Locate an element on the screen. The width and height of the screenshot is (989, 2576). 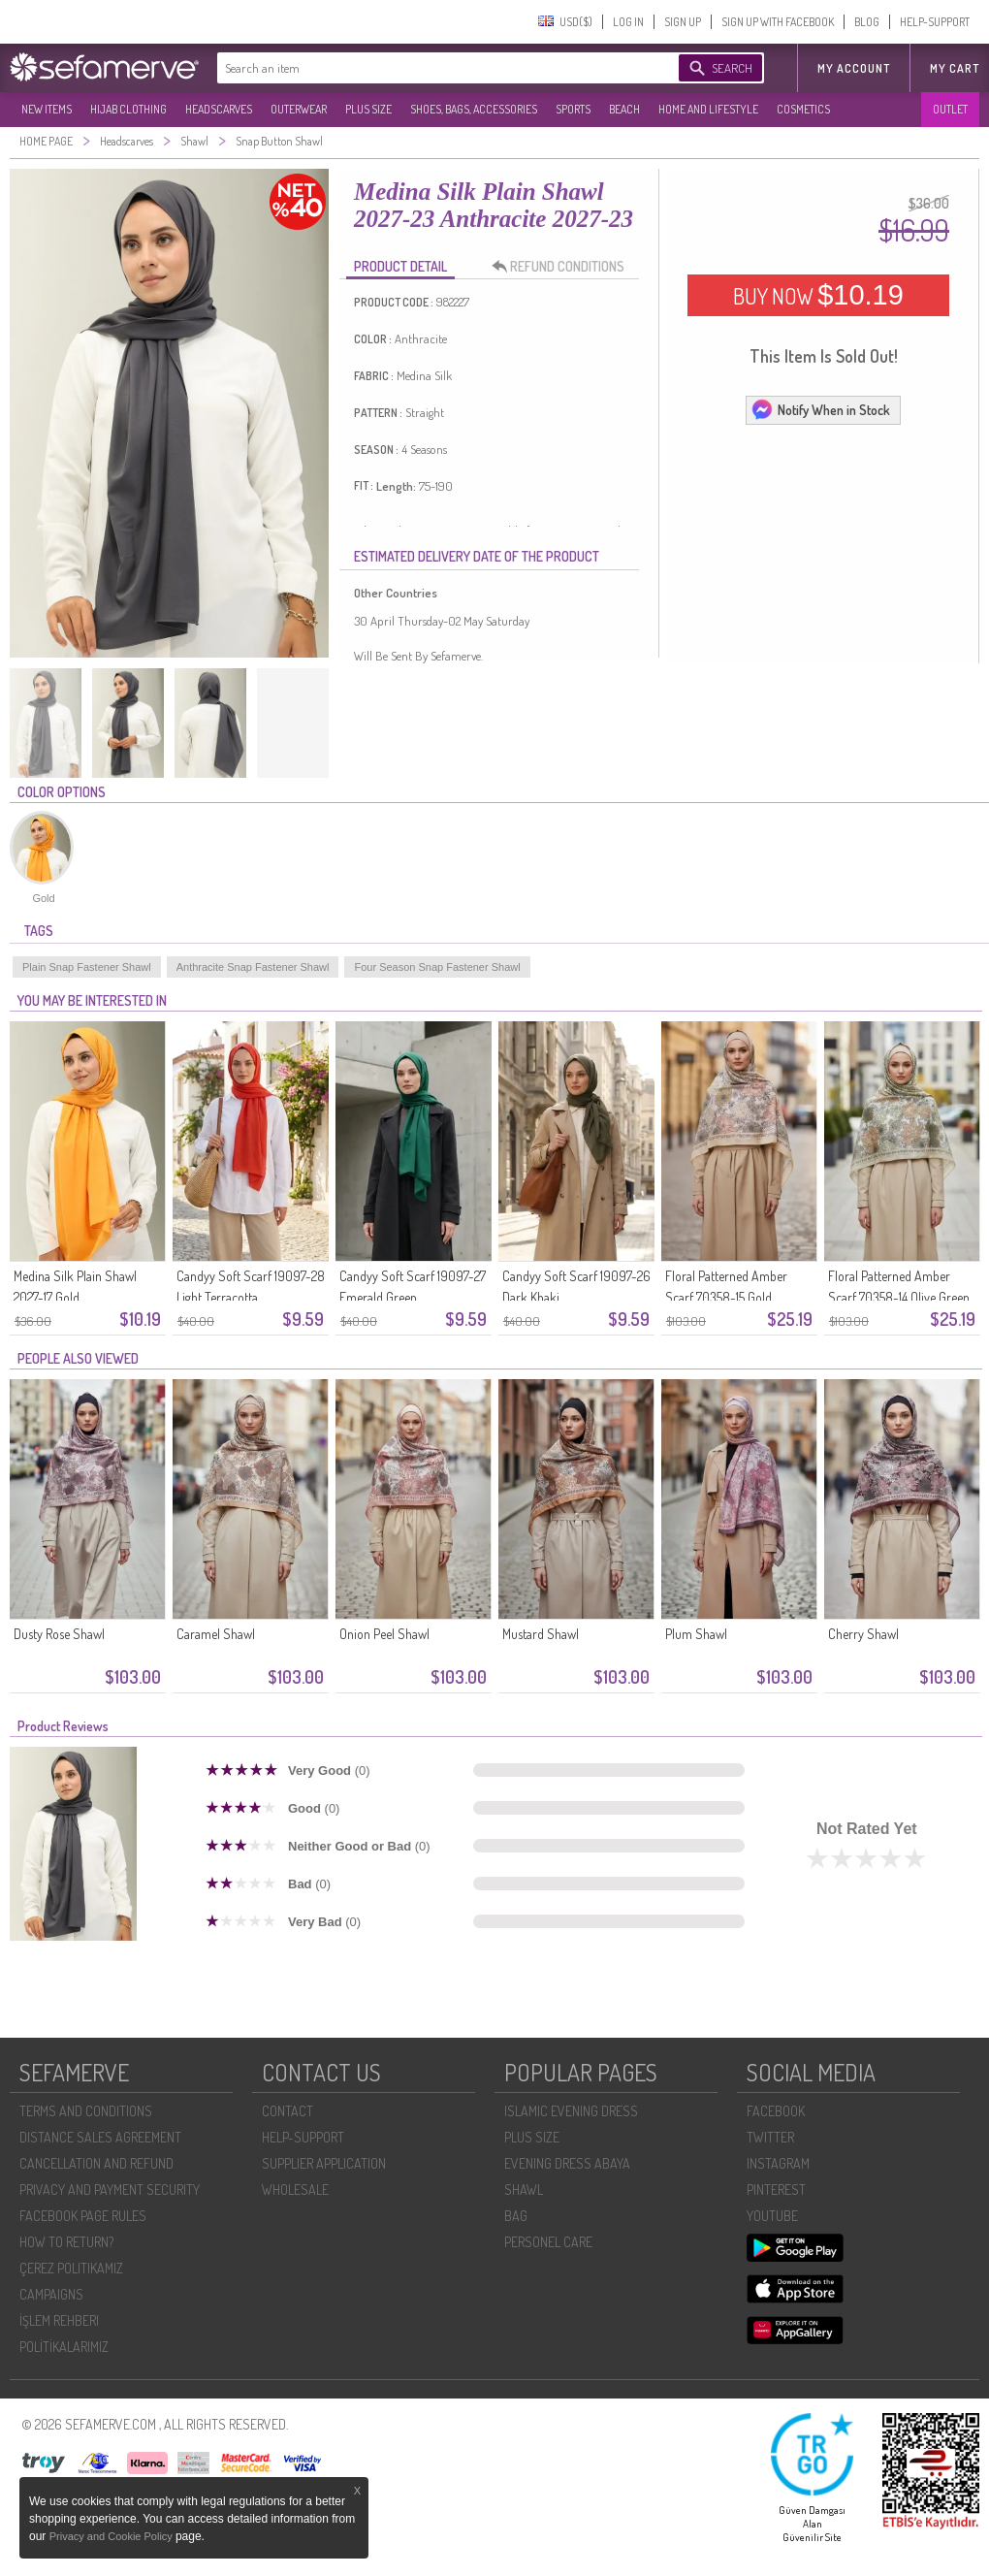
HEADSCARVES is located at coordinates (218, 109).